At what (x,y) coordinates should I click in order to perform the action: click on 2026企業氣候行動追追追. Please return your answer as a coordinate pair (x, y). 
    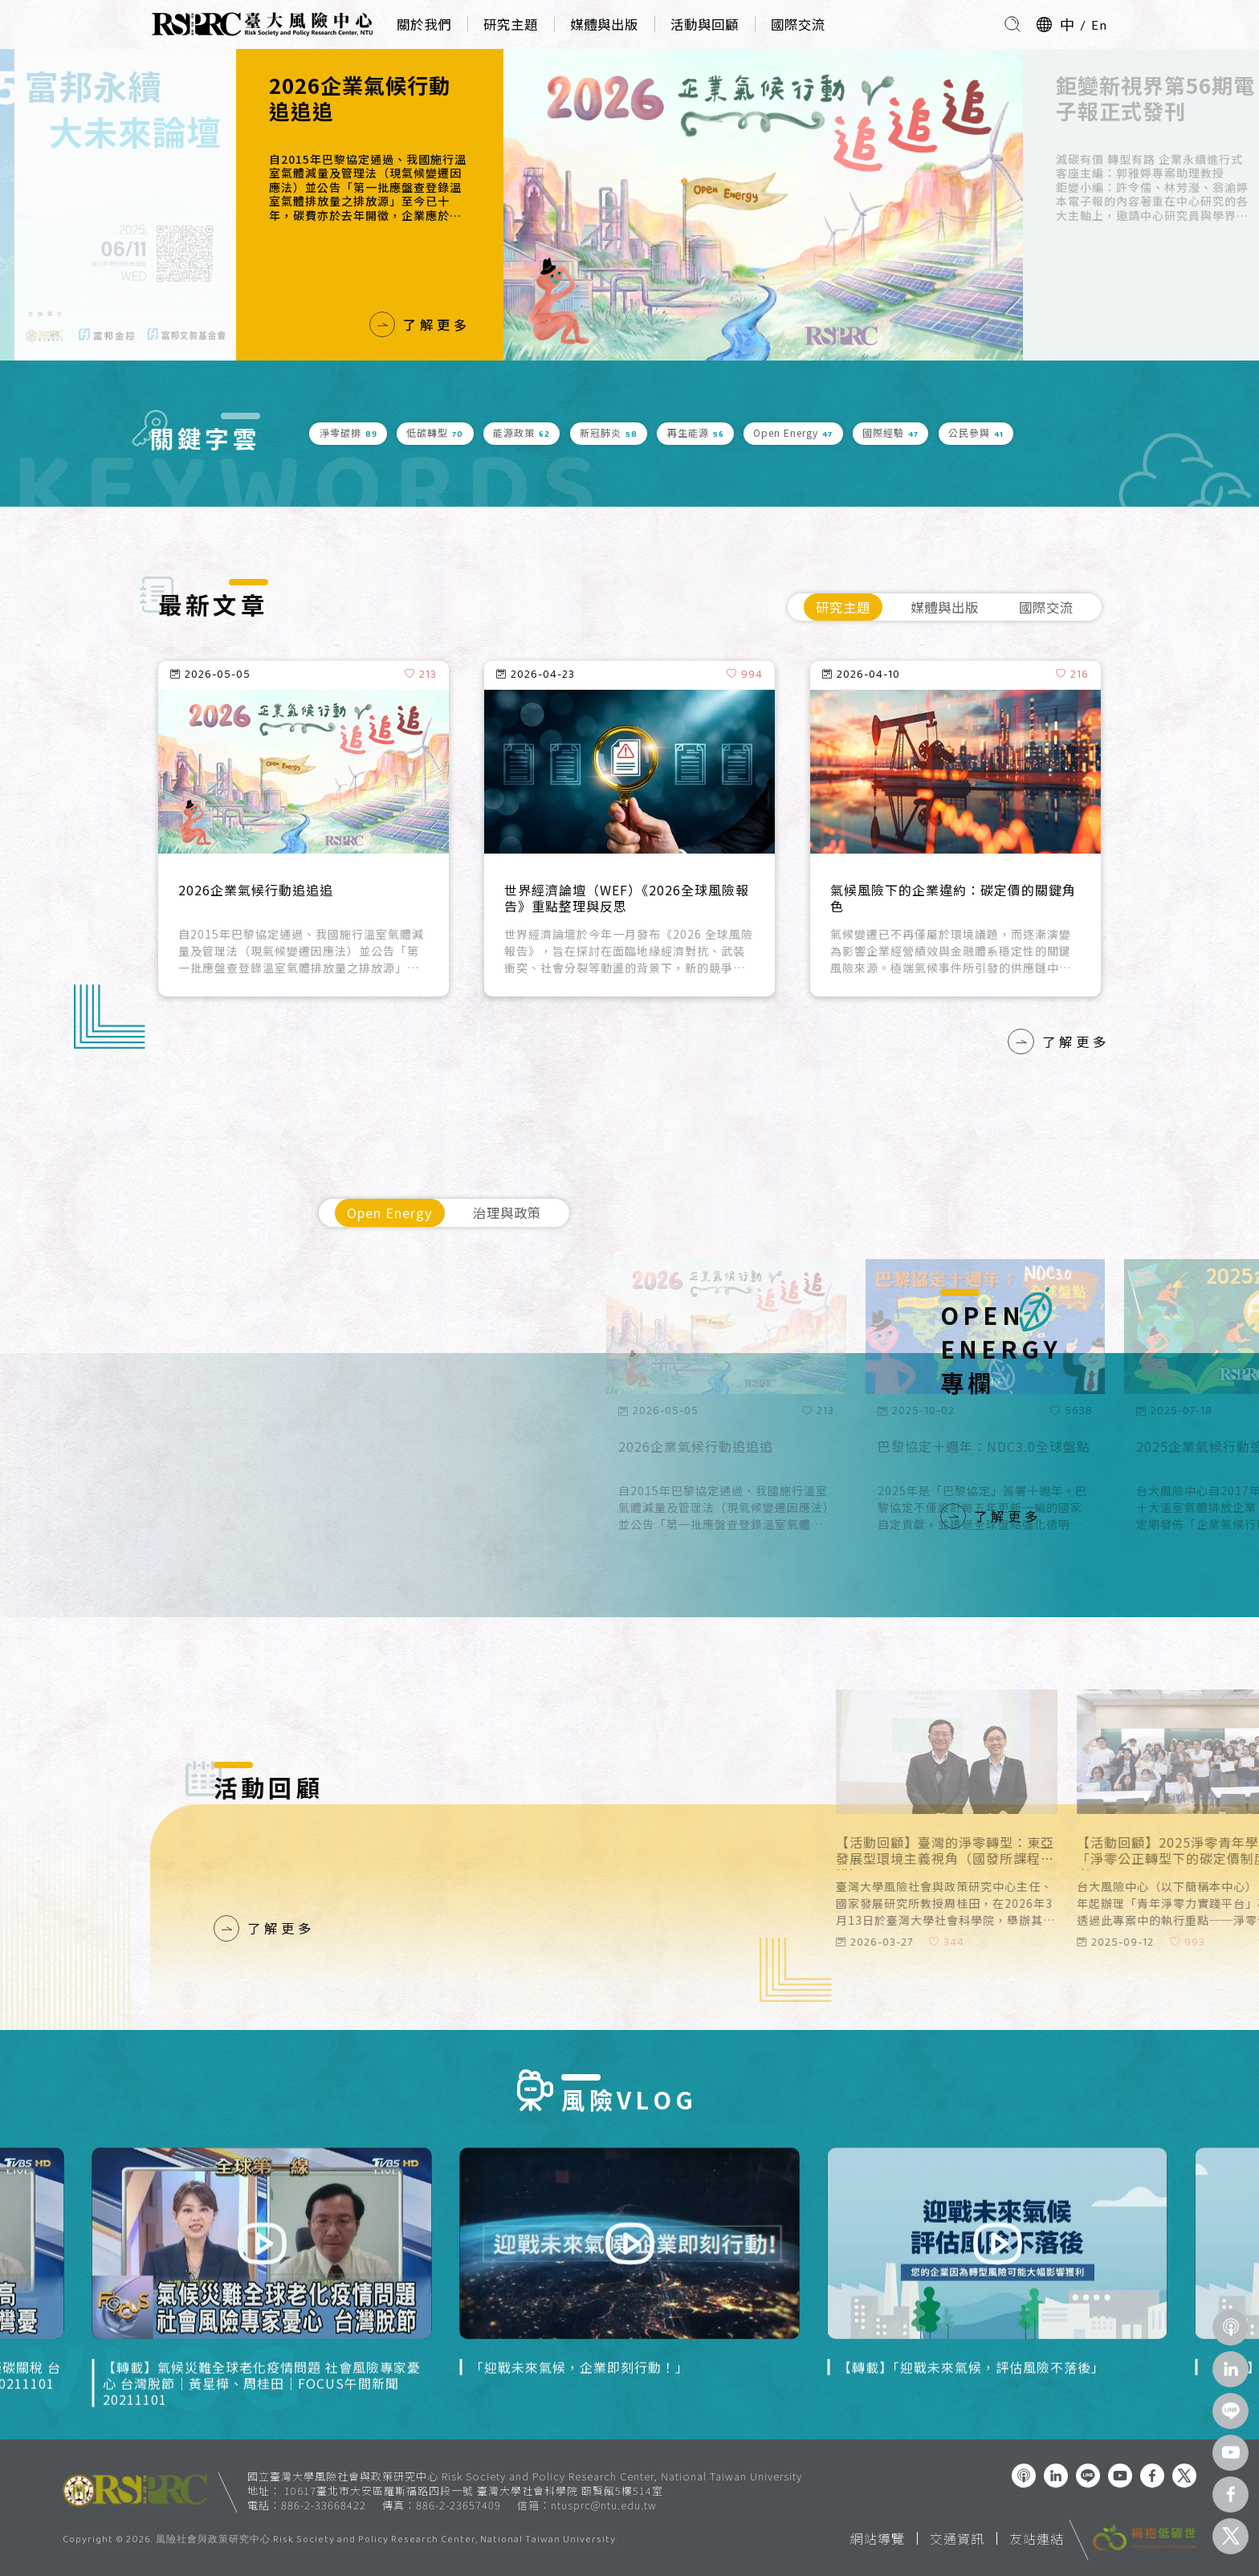
    Looking at the image, I should click on (359, 98).